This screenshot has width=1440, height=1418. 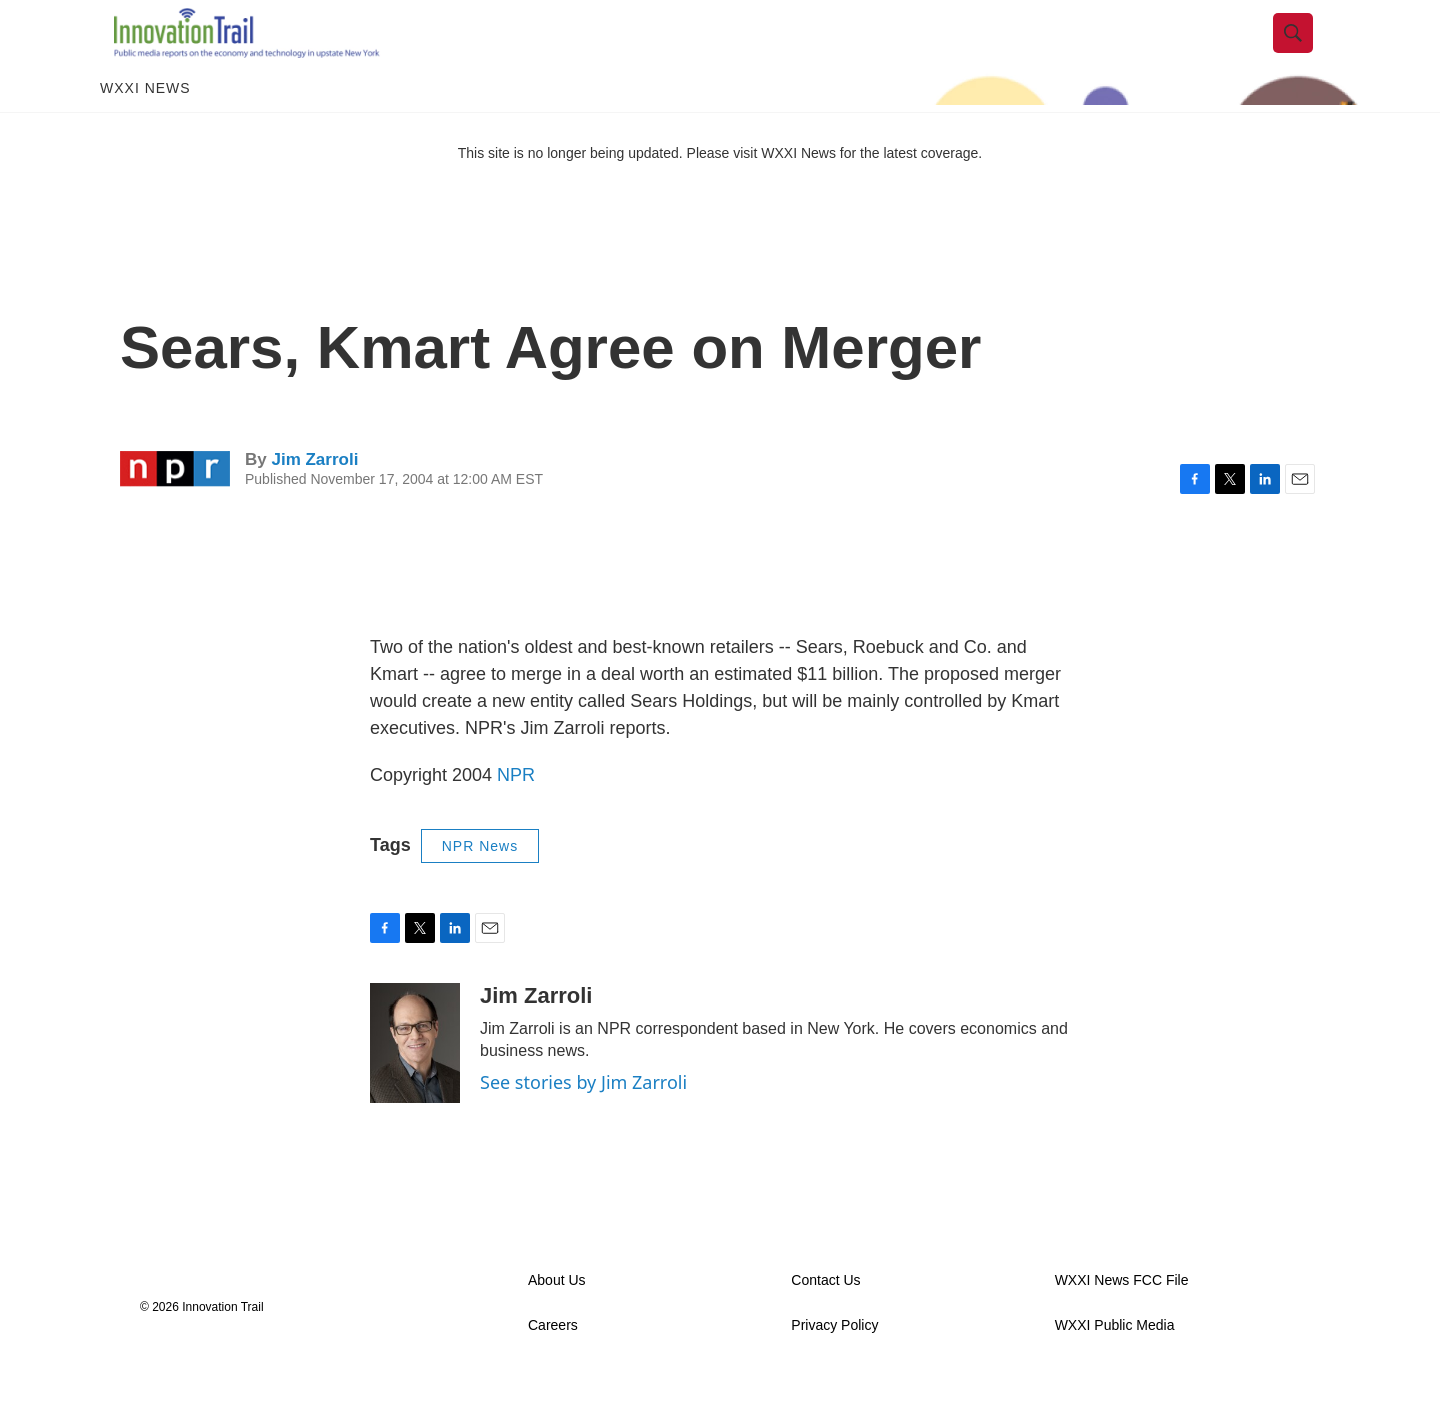 I want to click on Jim Zarroli, so click(x=314, y=498).